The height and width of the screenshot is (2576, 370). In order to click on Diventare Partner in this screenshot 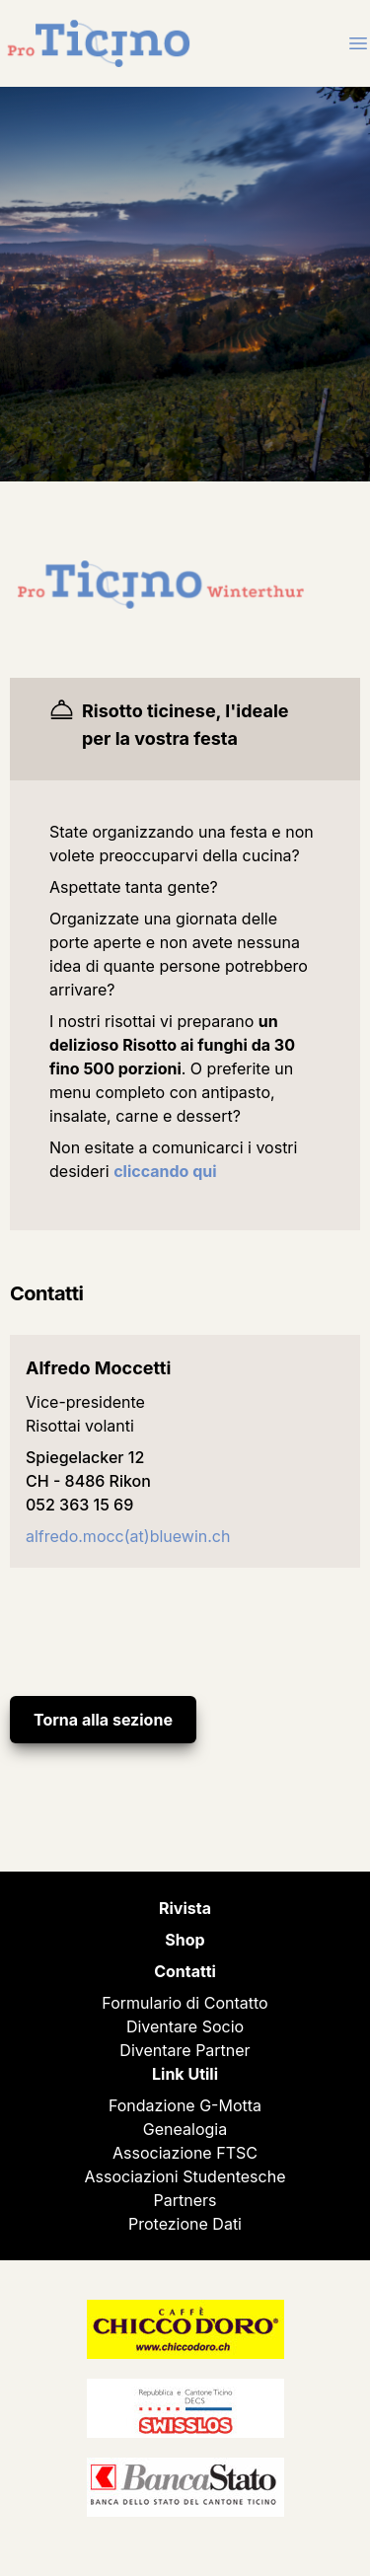, I will do `click(184, 2050)`.